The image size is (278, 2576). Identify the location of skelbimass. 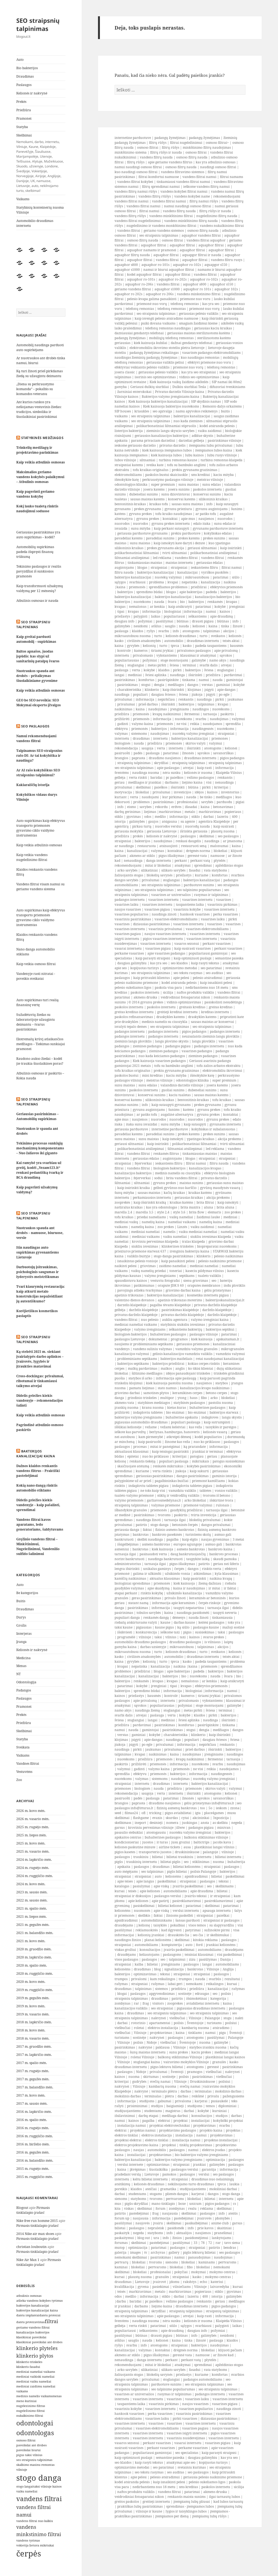
(123, 1822).